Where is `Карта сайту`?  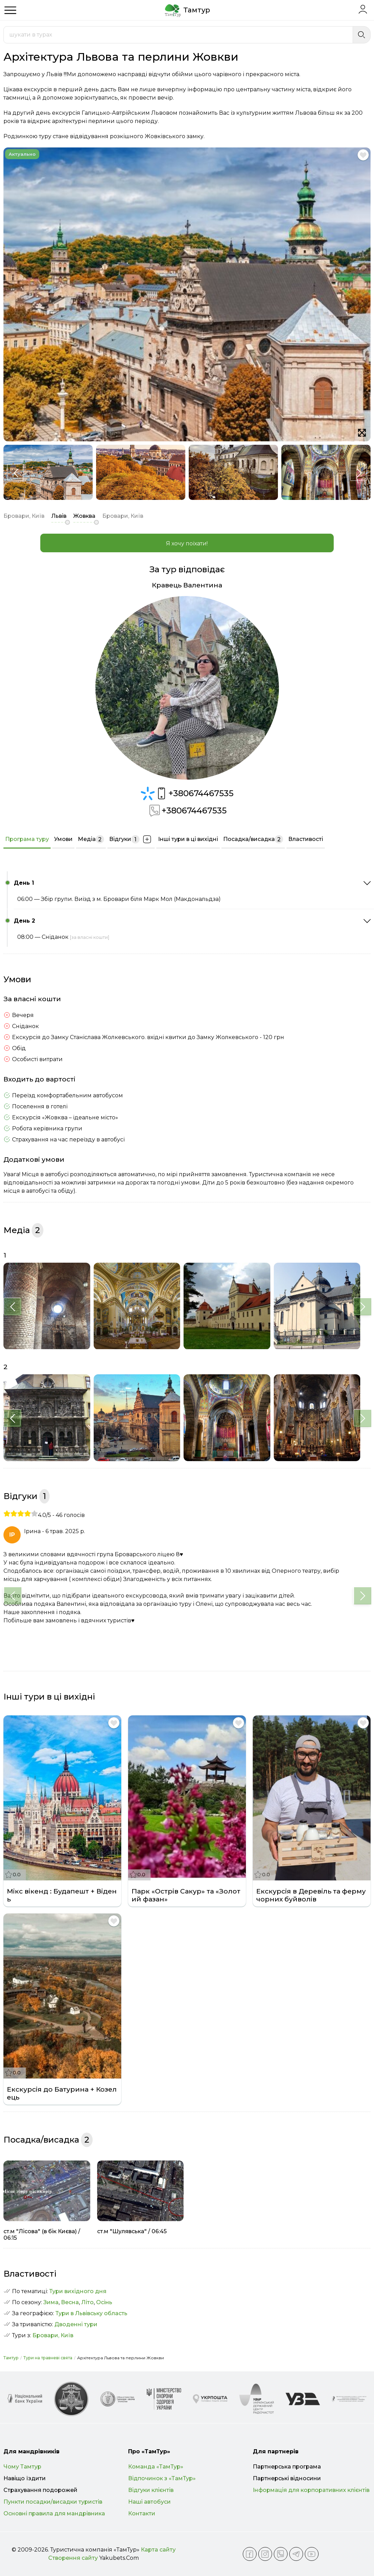 Карта сайту is located at coordinates (158, 2549).